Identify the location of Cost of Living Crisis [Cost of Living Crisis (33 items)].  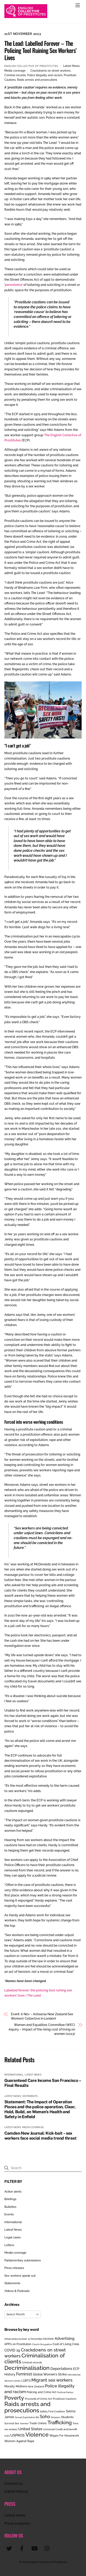
(66, 2344).